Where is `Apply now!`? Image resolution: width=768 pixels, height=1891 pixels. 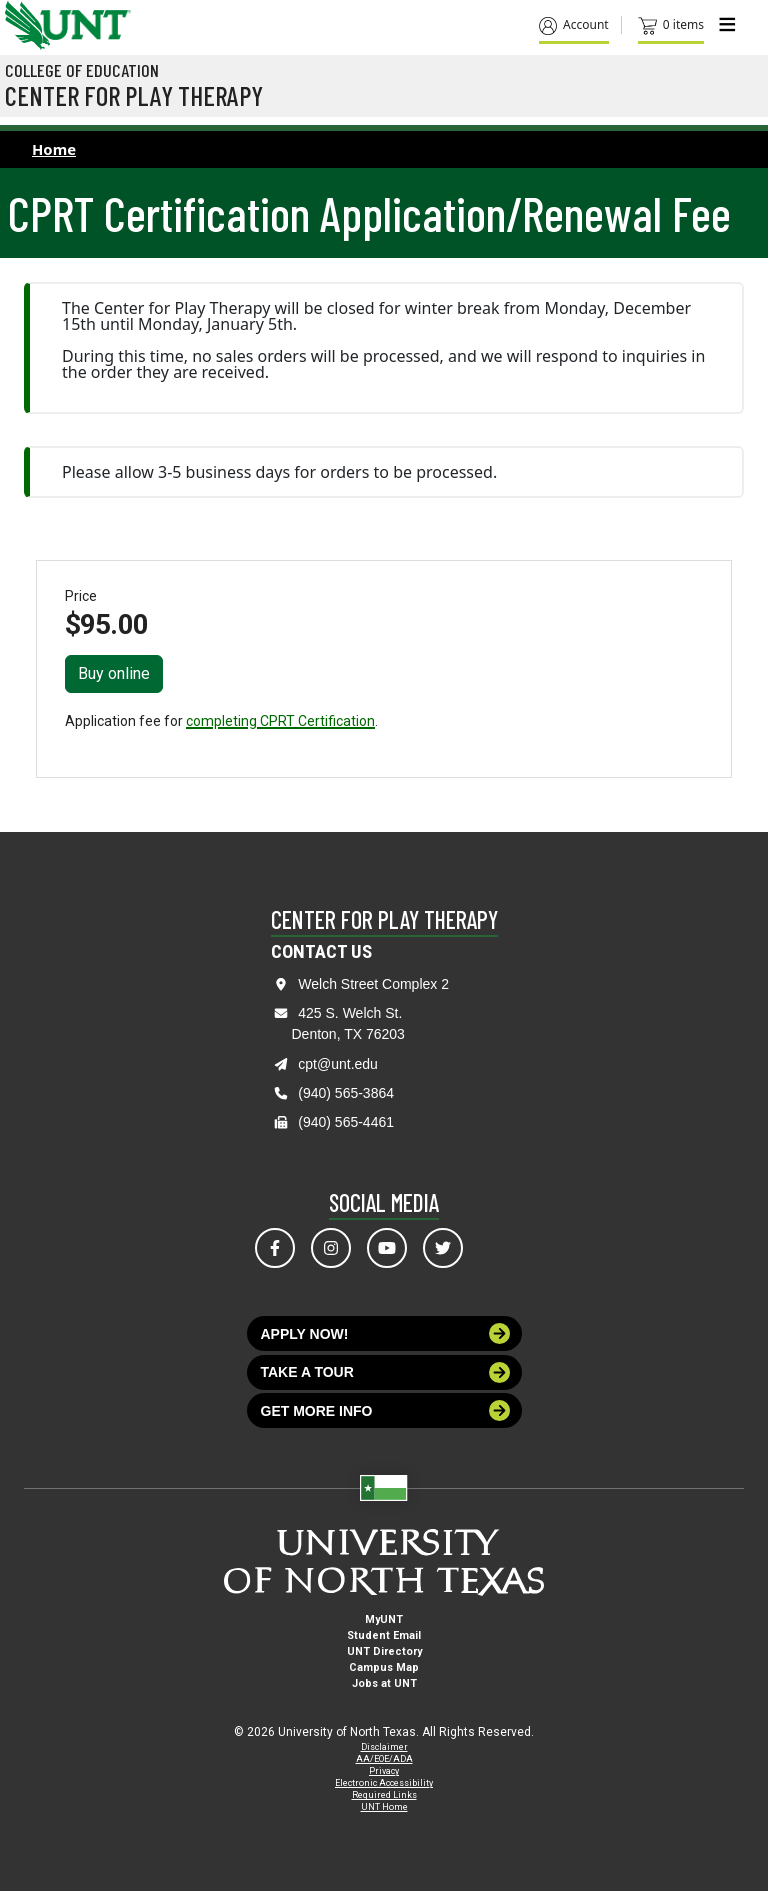 Apply now! is located at coordinates (386, 1333).